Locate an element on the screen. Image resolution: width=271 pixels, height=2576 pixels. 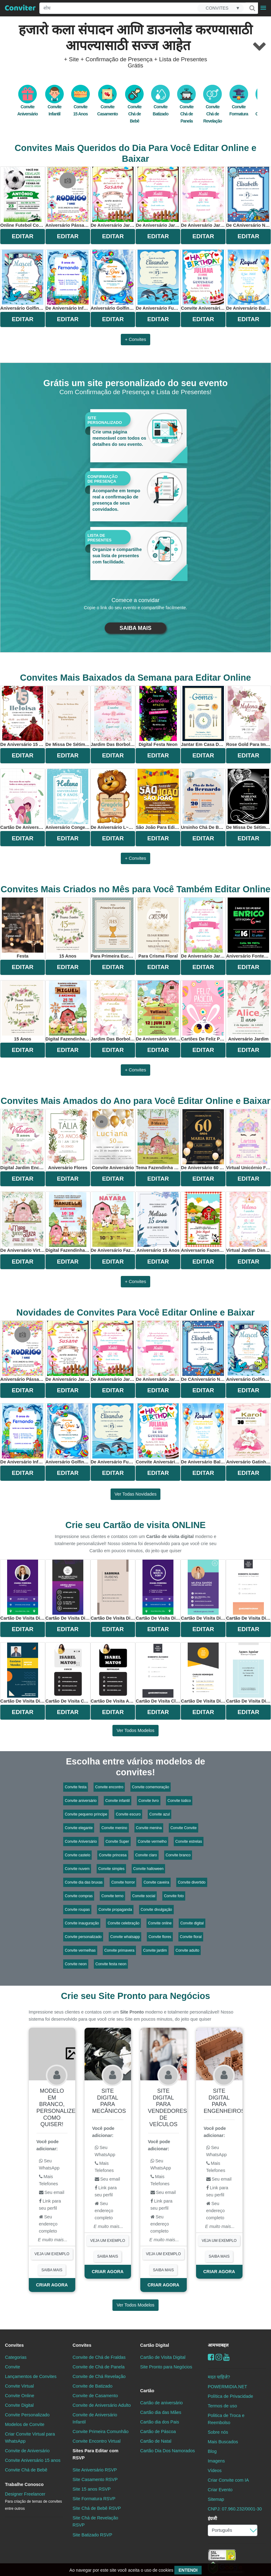
Mais Buscados is located at coordinates (223, 2441).